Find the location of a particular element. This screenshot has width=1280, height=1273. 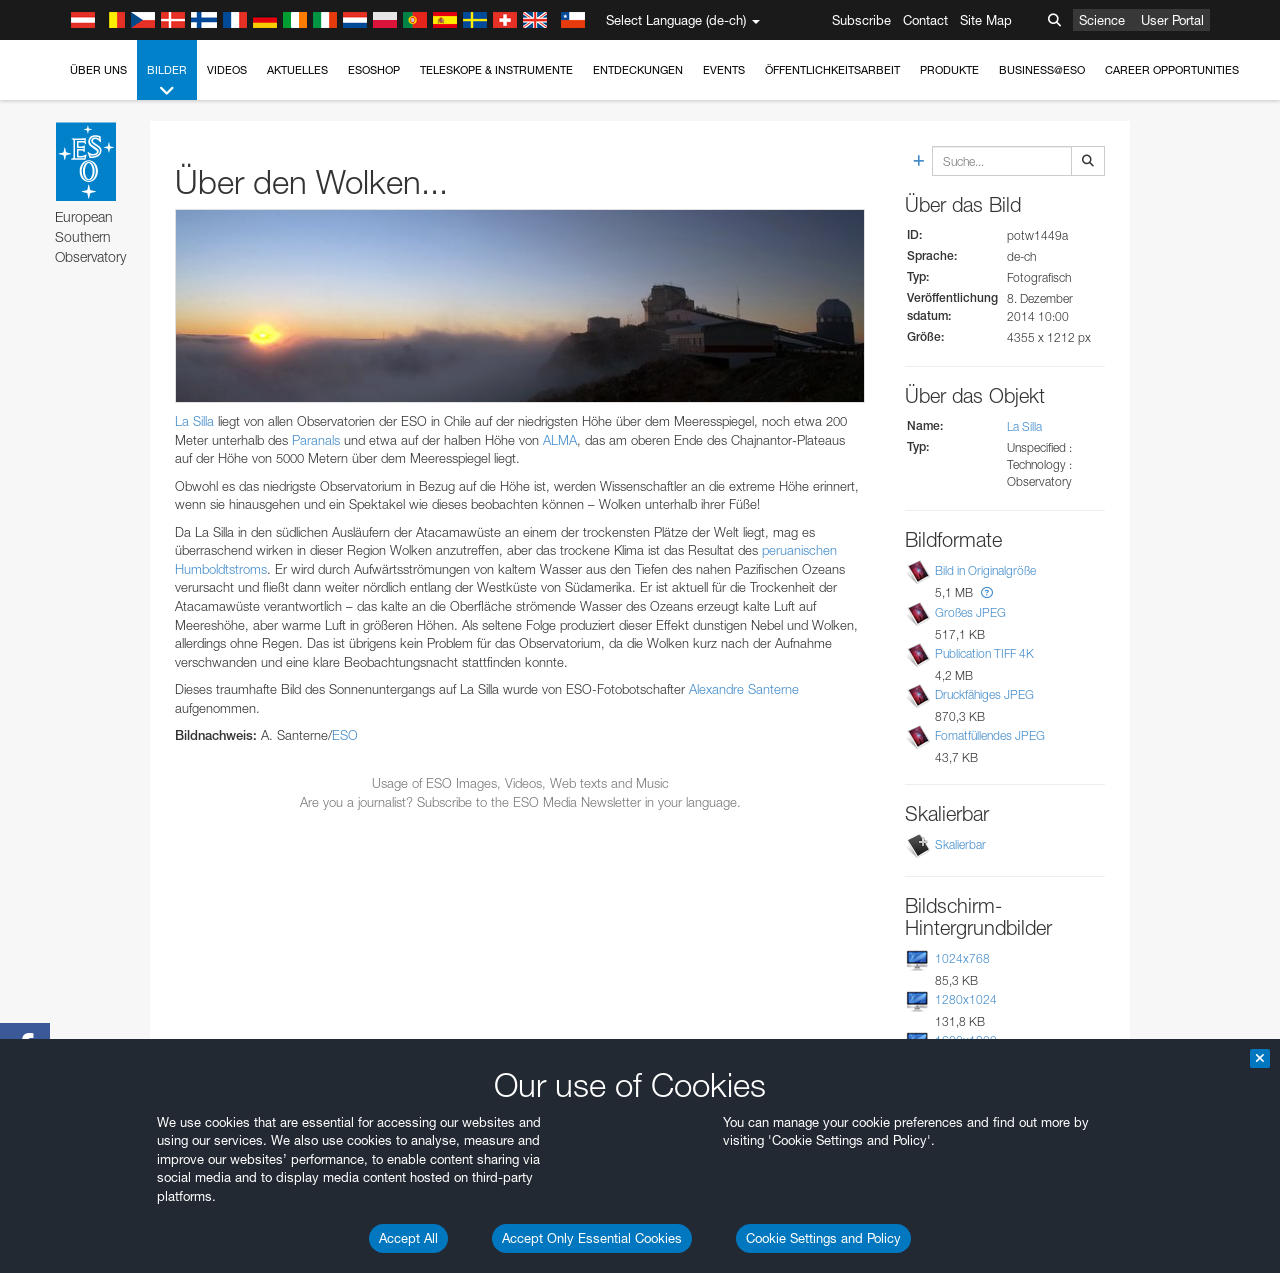

ALMA is located at coordinates (560, 440).